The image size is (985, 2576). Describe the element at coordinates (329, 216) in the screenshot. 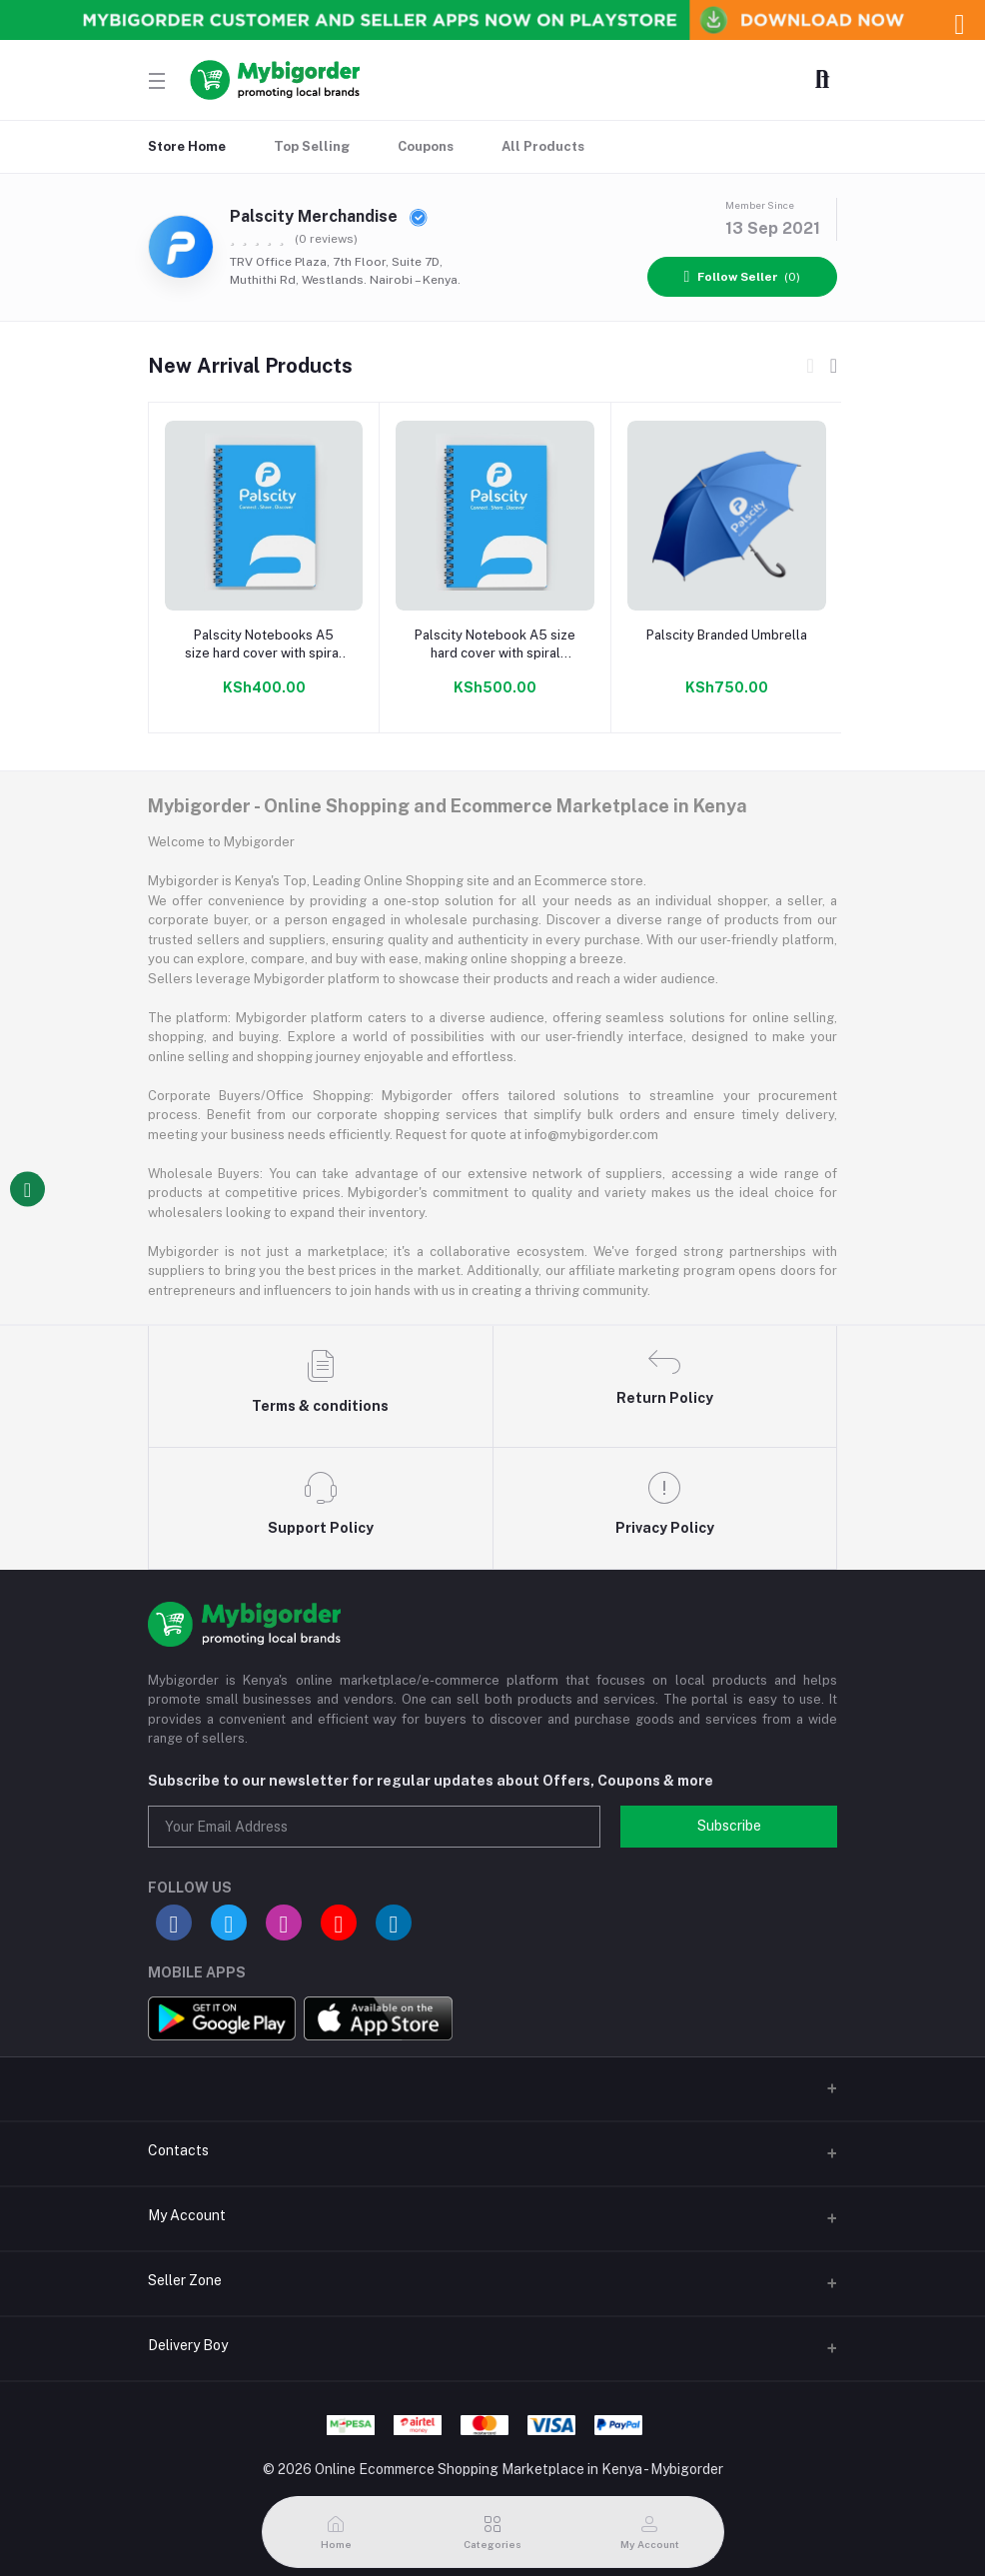

I see `Palscity Merchandise` at that location.